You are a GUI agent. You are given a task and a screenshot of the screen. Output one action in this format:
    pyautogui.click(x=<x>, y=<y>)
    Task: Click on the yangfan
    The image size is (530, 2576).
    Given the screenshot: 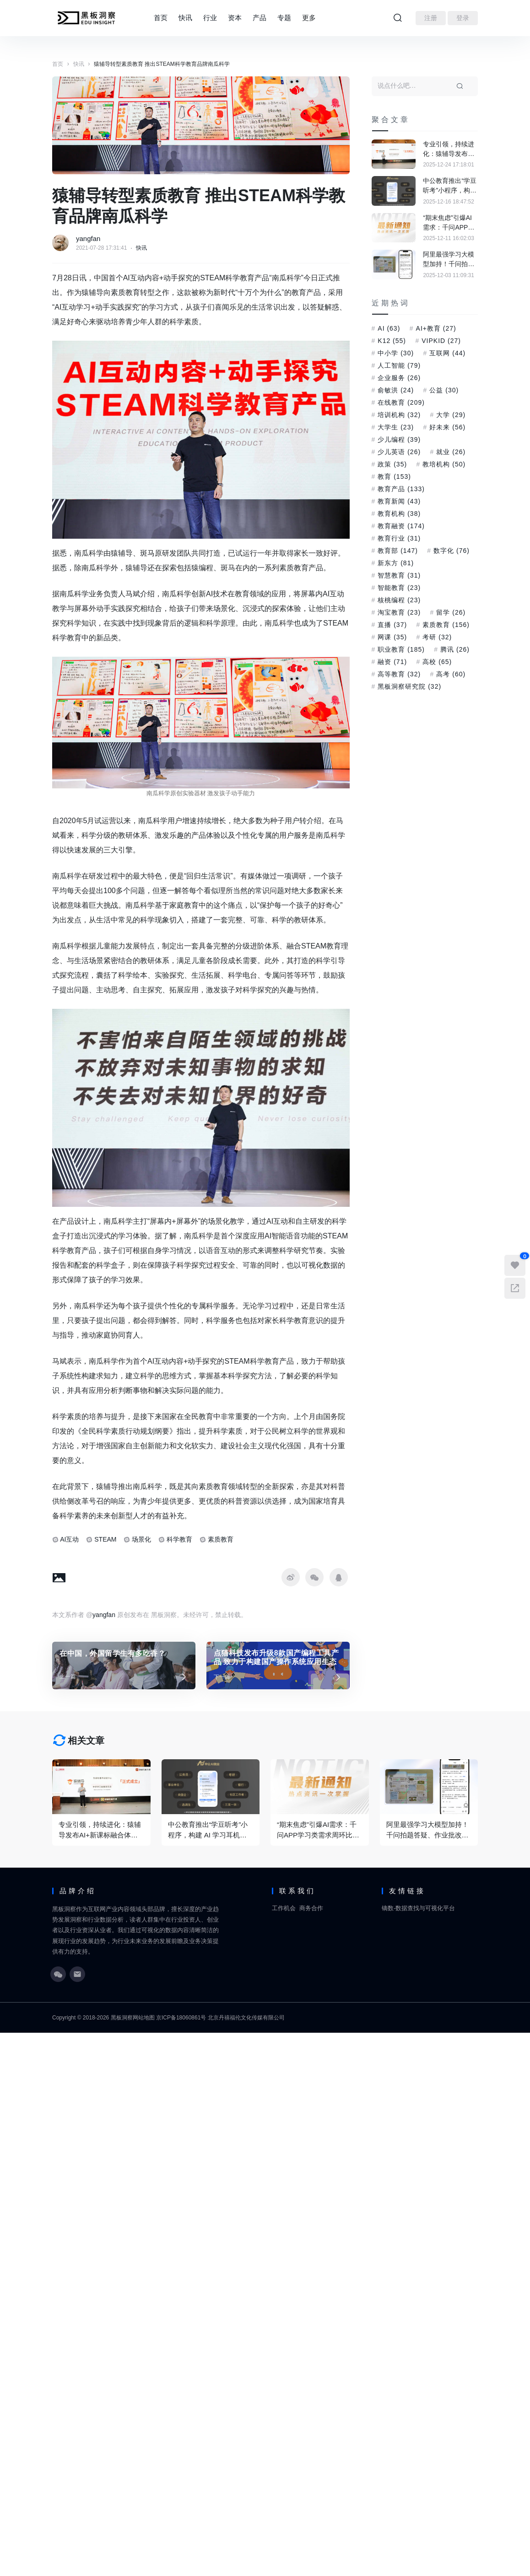 What is the action you would take?
    pyautogui.click(x=88, y=238)
    